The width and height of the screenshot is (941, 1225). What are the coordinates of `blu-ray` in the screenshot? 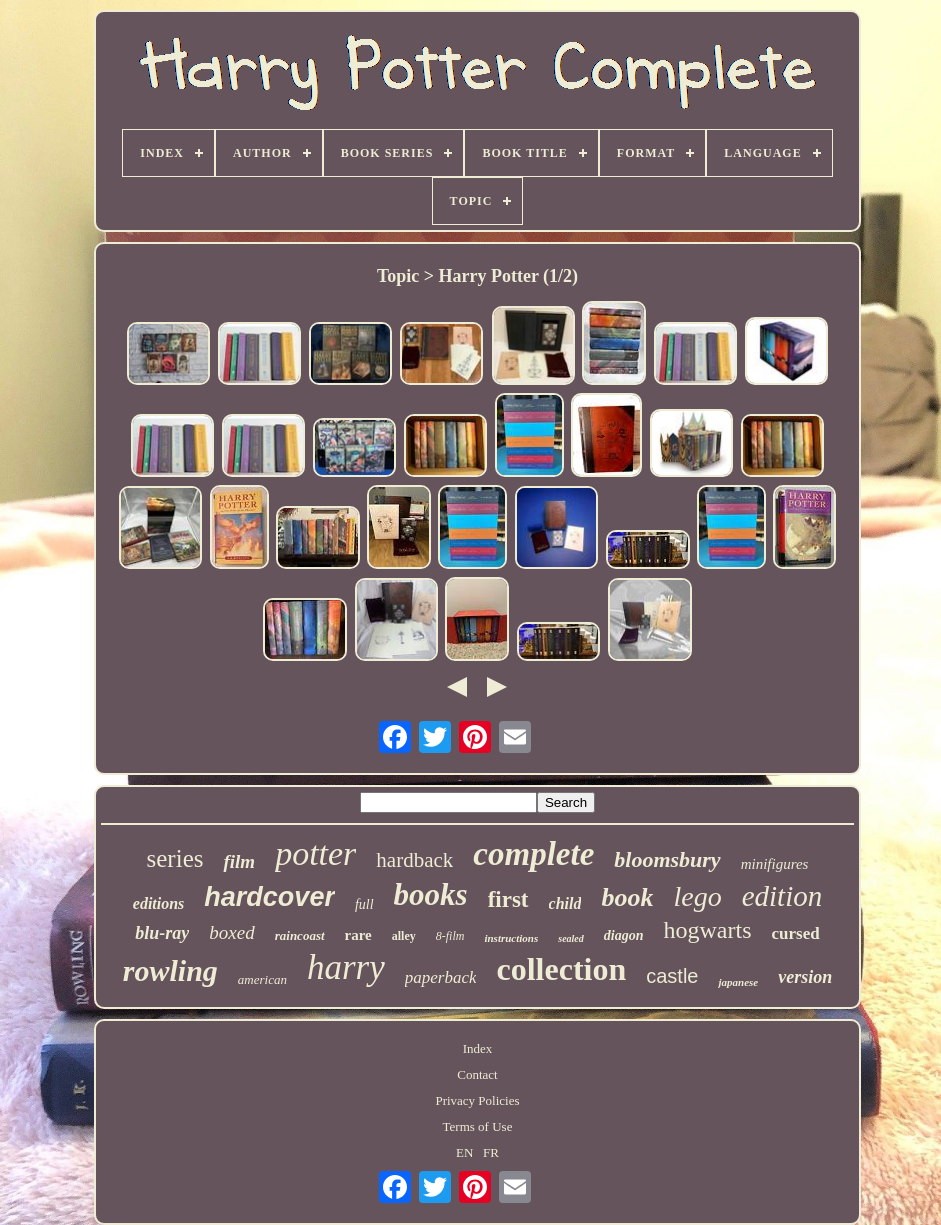 It's located at (162, 933).